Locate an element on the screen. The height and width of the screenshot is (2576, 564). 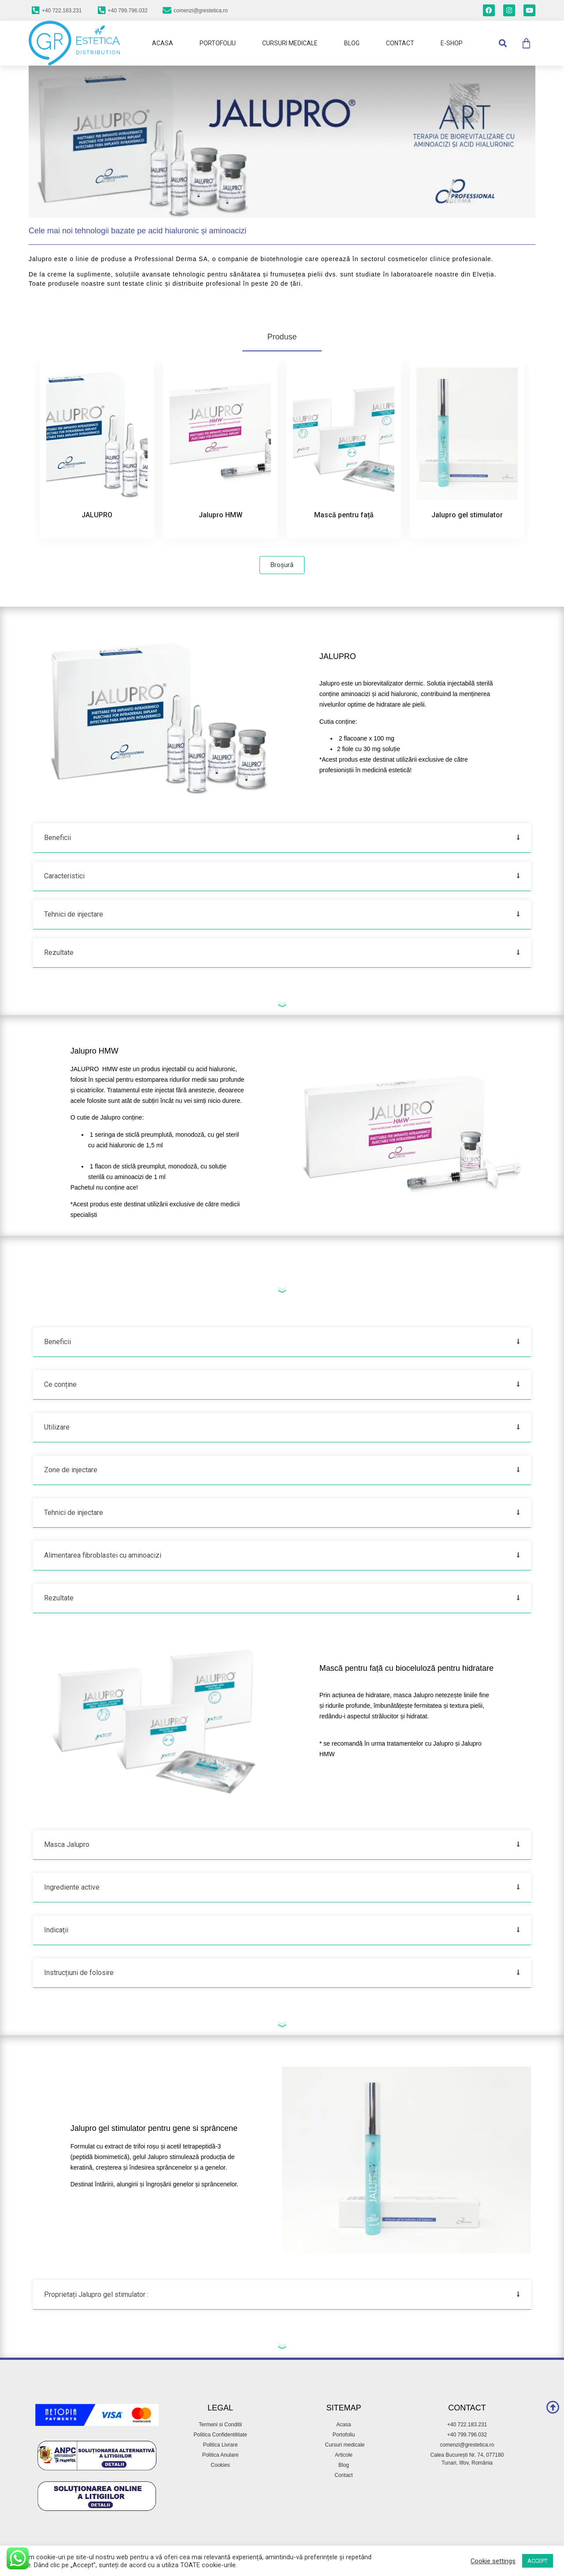
Cookie settings [button] is located at coordinates (493, 2561).